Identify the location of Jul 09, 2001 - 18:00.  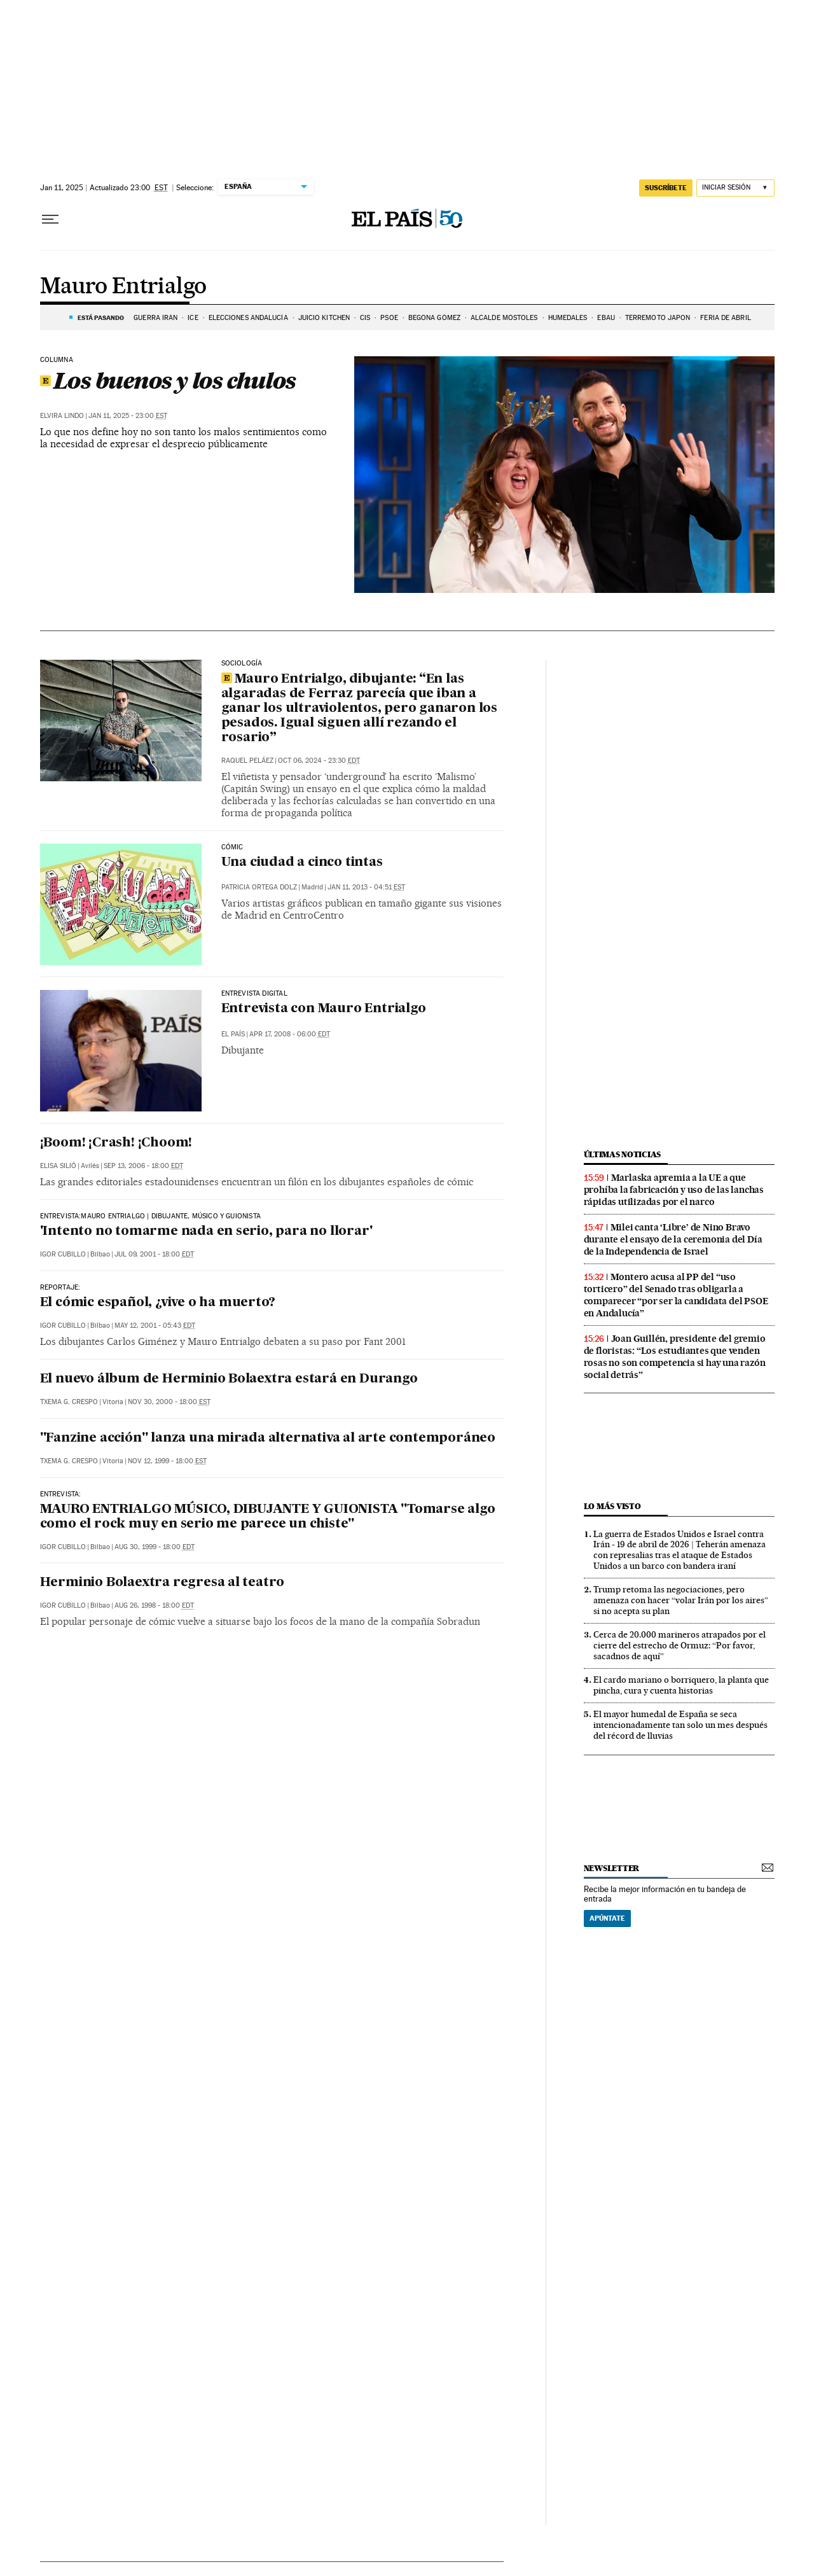
(154, 1254).